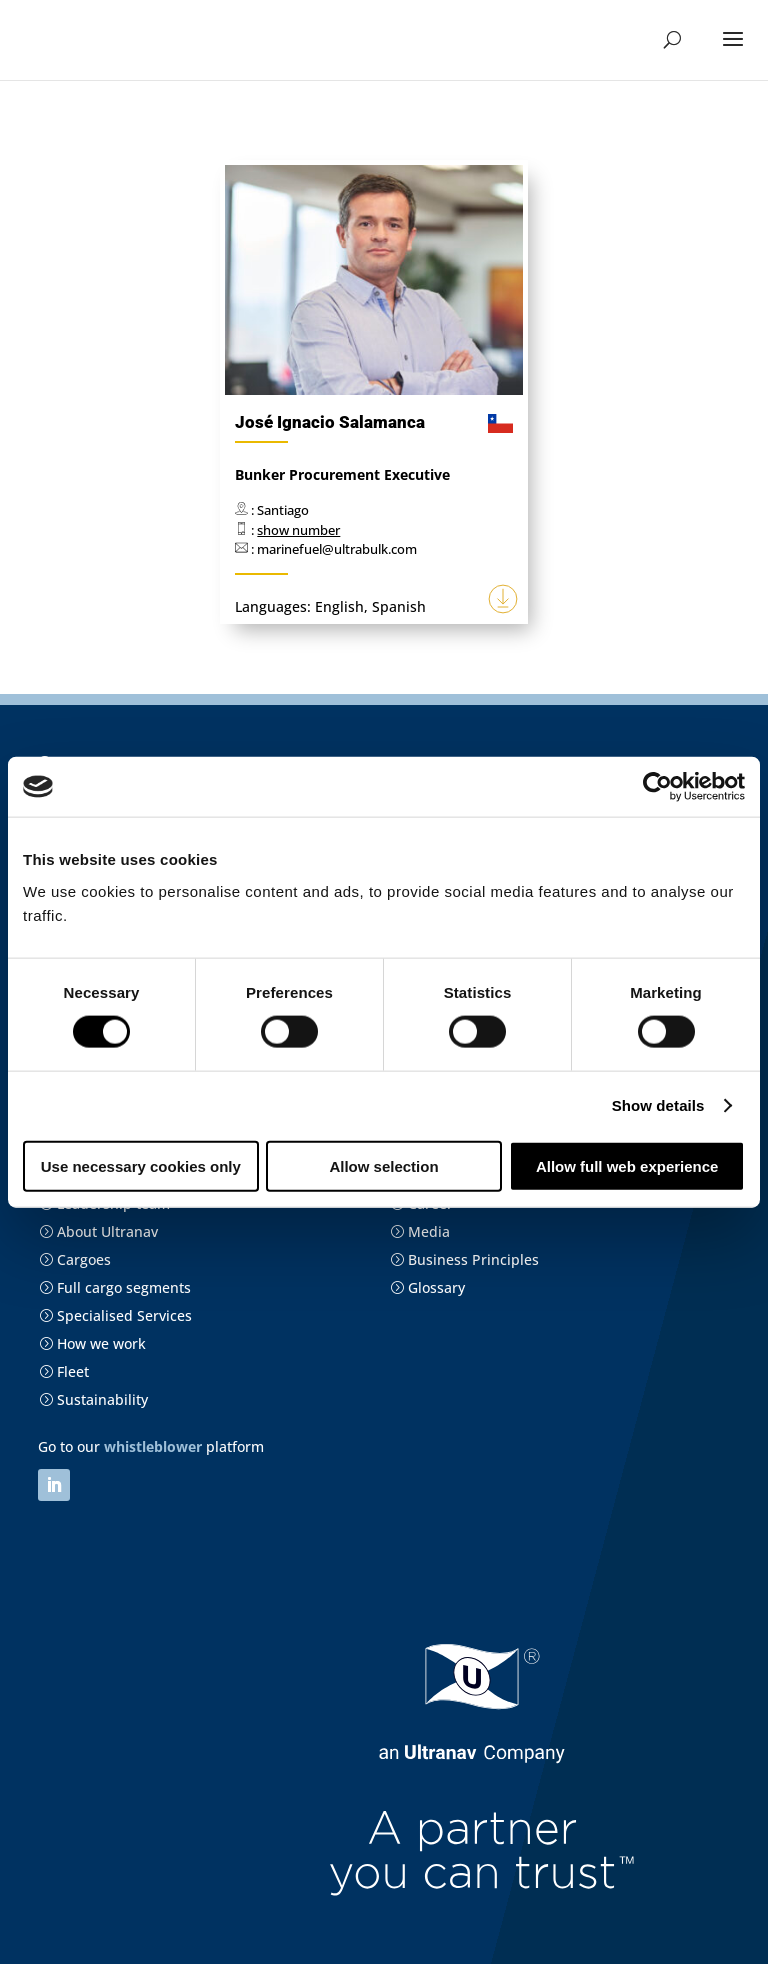  What do you see at coordinates (657, 787) in the screenshot?
I see `[Cookiebot by Usercentrics - opens in a new window]` at bounding box center [657, 787].